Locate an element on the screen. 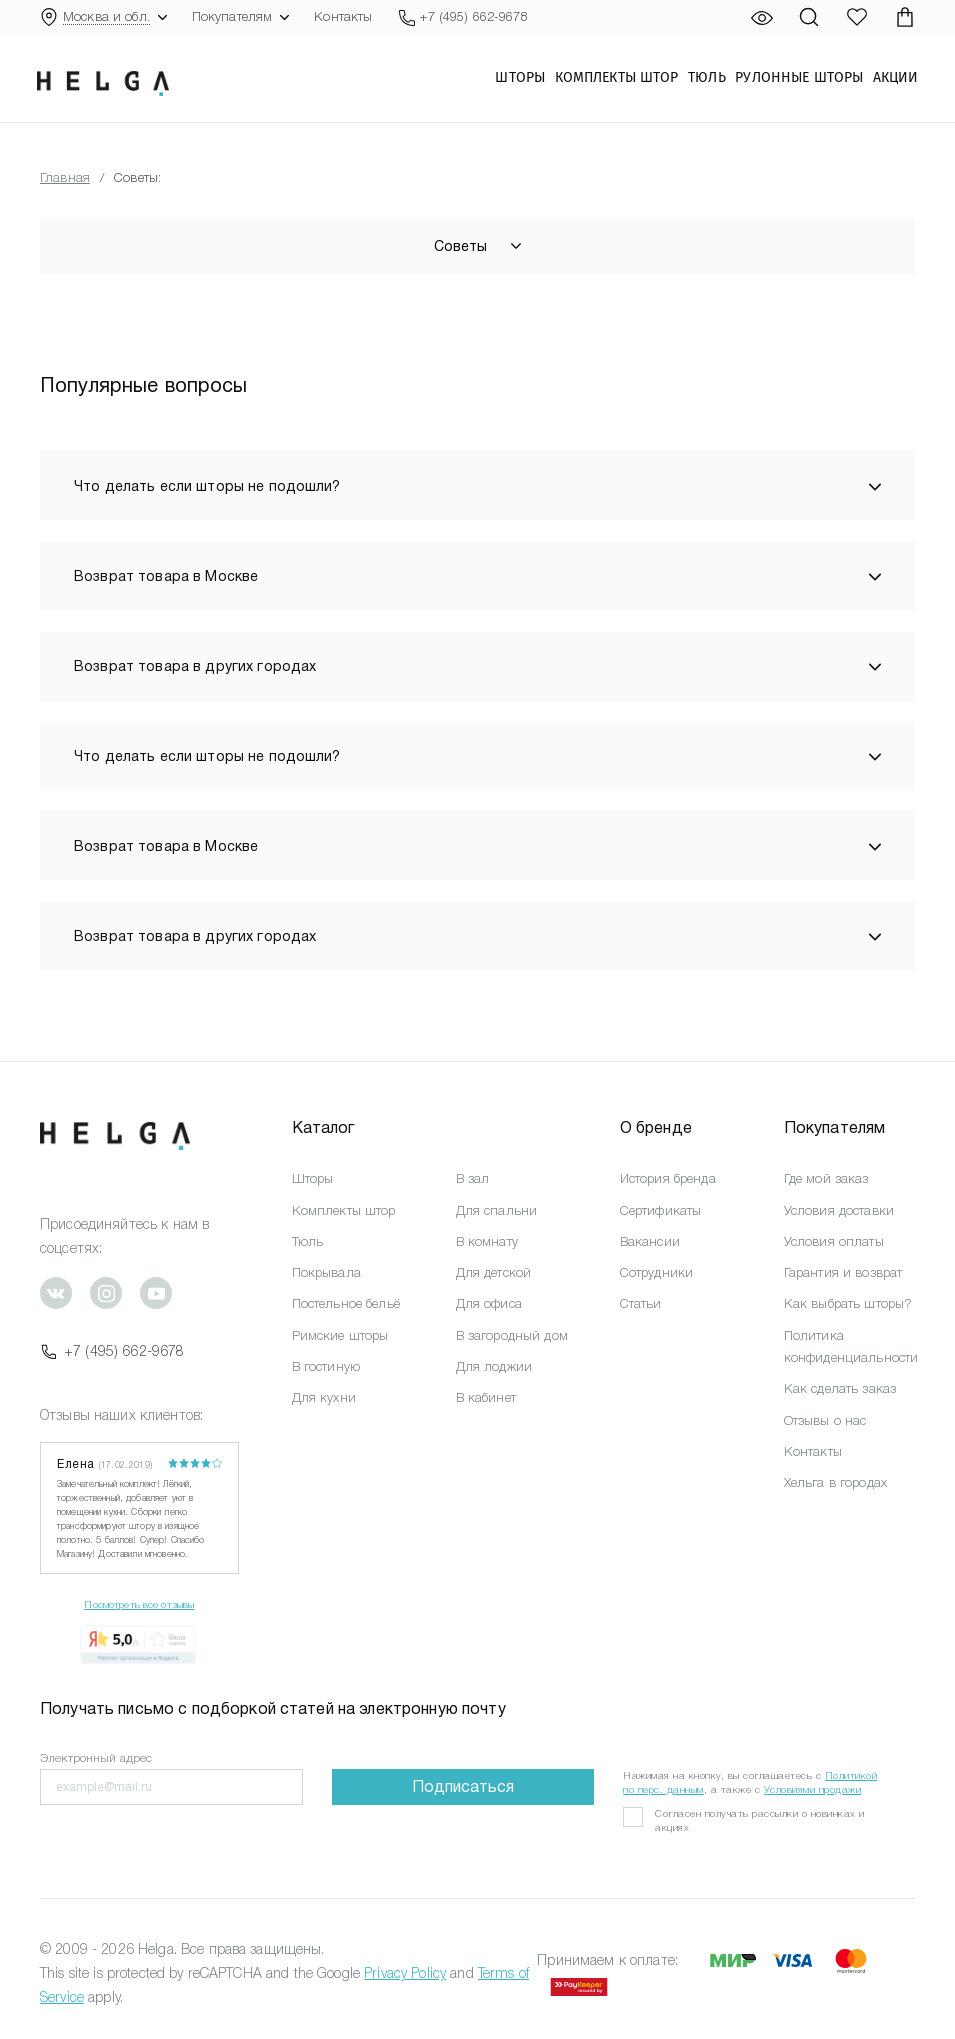 The width and height of the screenshot is (955, 2039). В загородный дом is located at coordinates (512, 1335).